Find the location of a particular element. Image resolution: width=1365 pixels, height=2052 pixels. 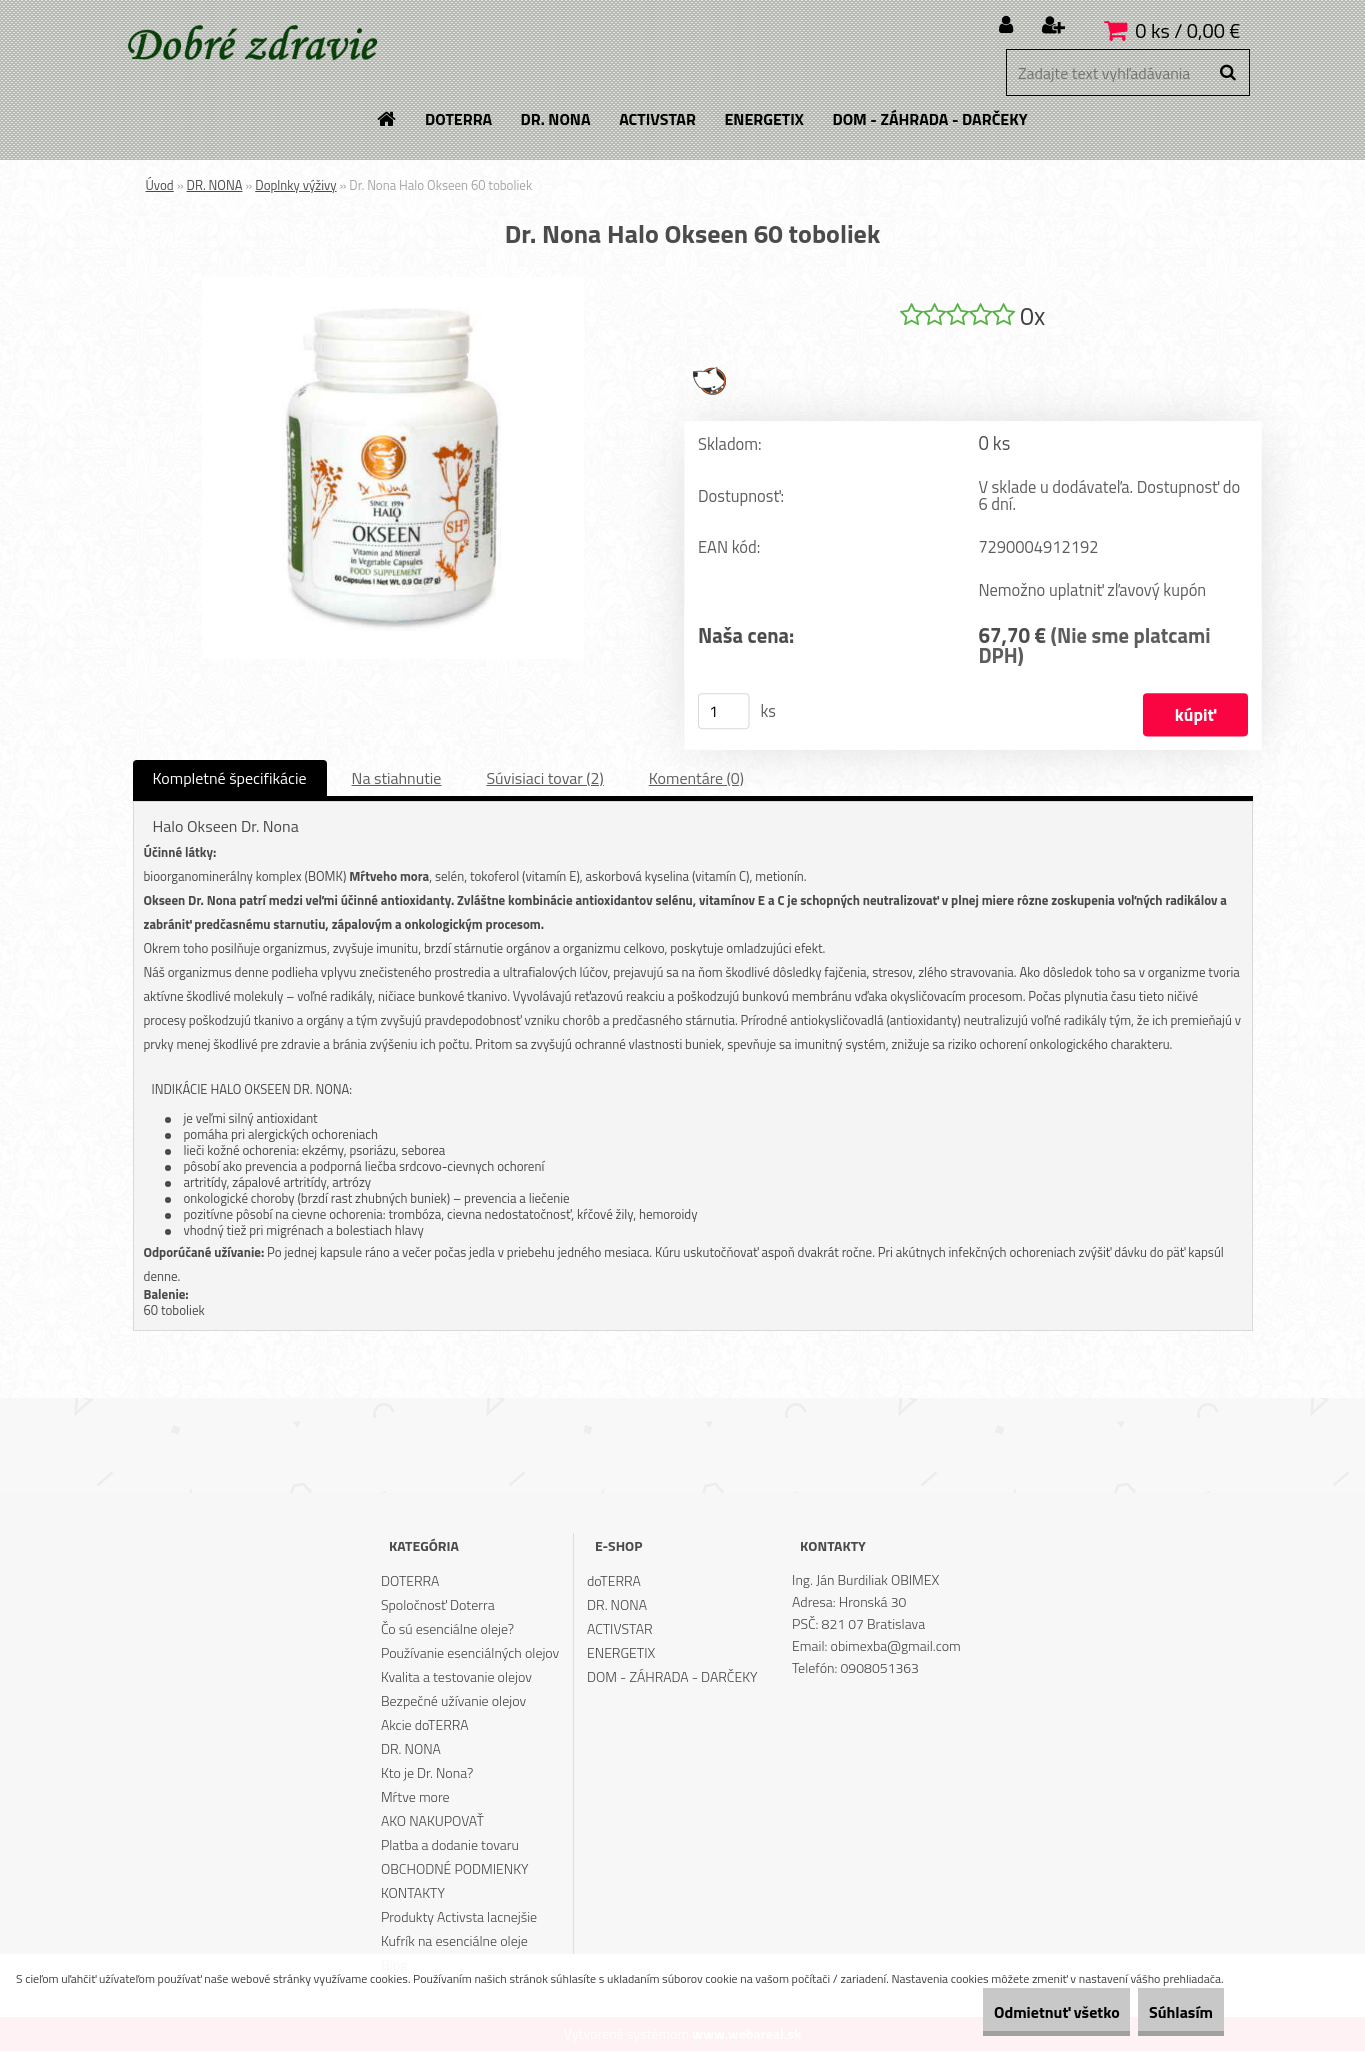

Spoločnosť Doterra is located at coordinates (438, 1605).